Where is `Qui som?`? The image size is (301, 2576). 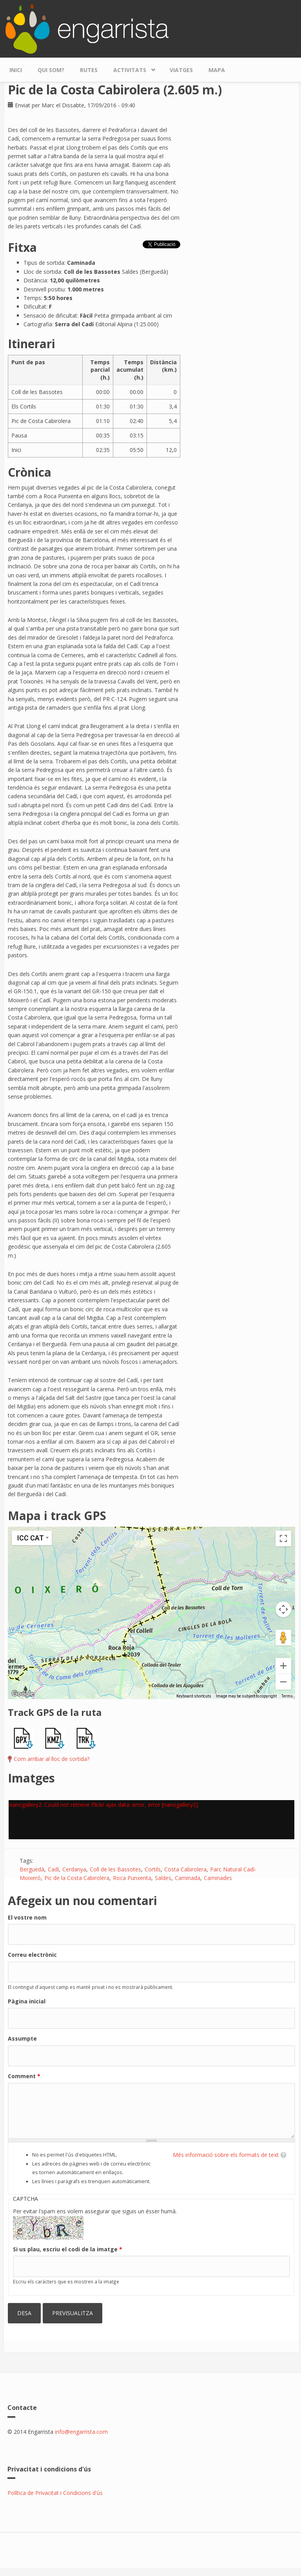 Qui som? is located at coordinates (51, 70).